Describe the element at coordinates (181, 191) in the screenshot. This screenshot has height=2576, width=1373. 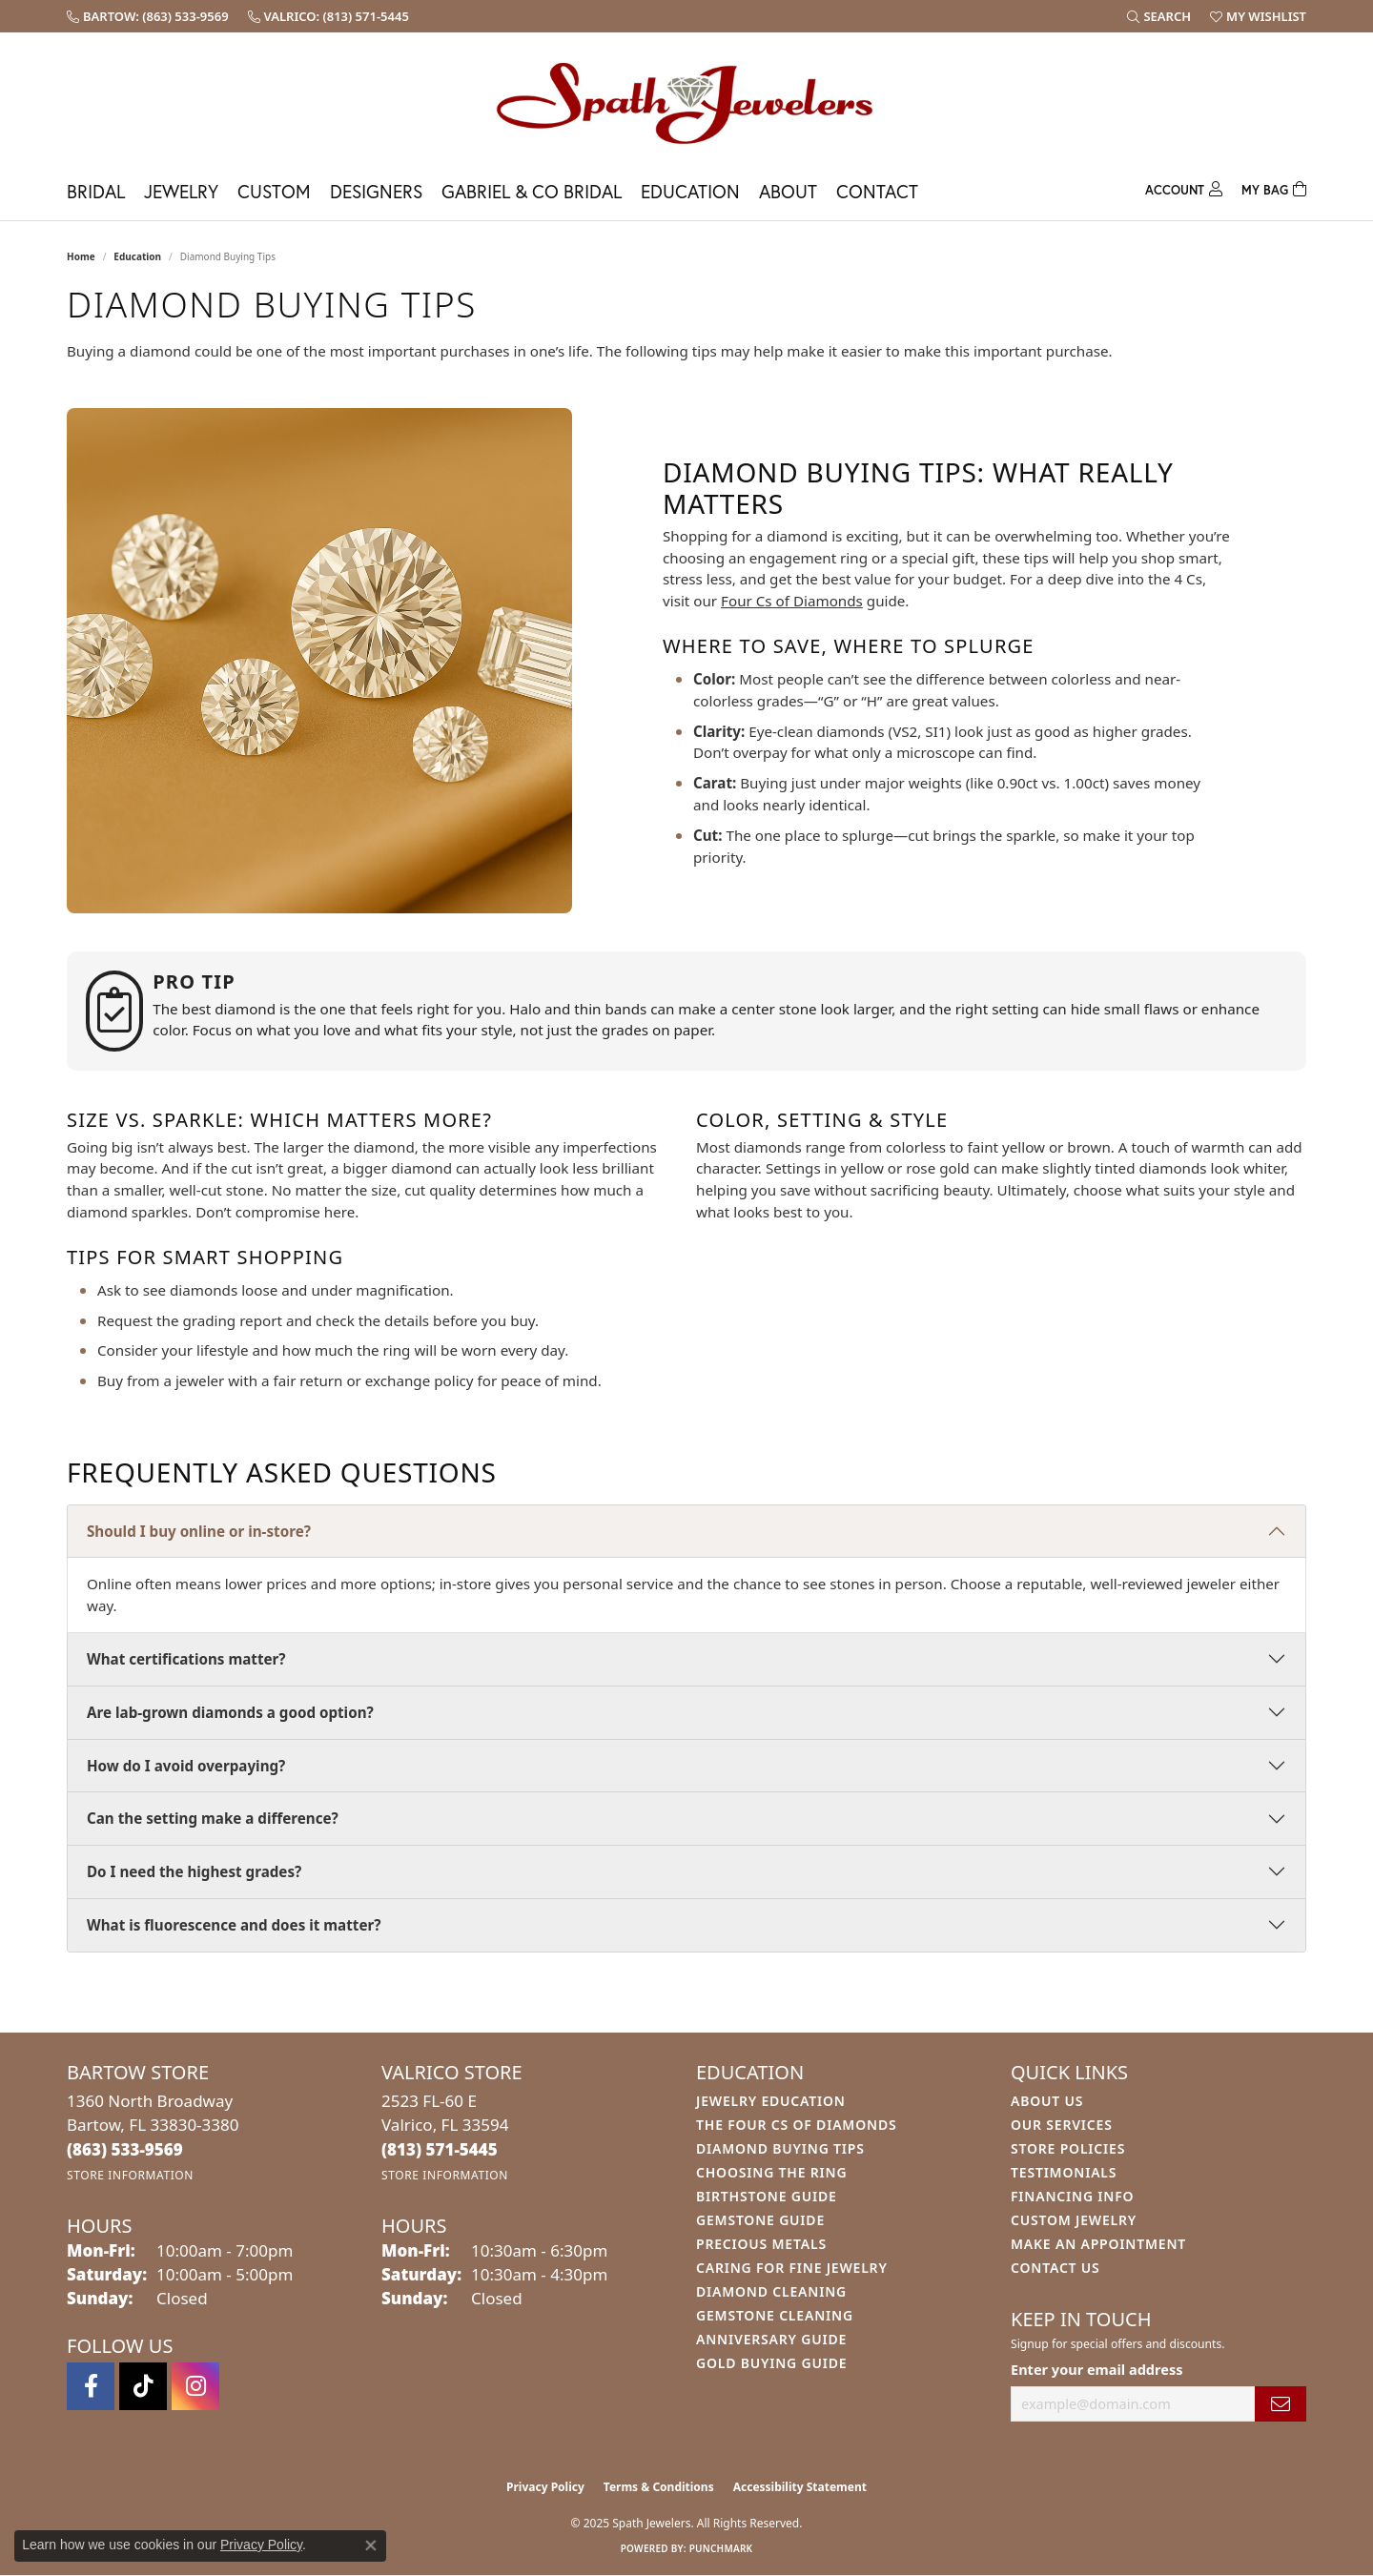
I see `Jewelry` at that location.